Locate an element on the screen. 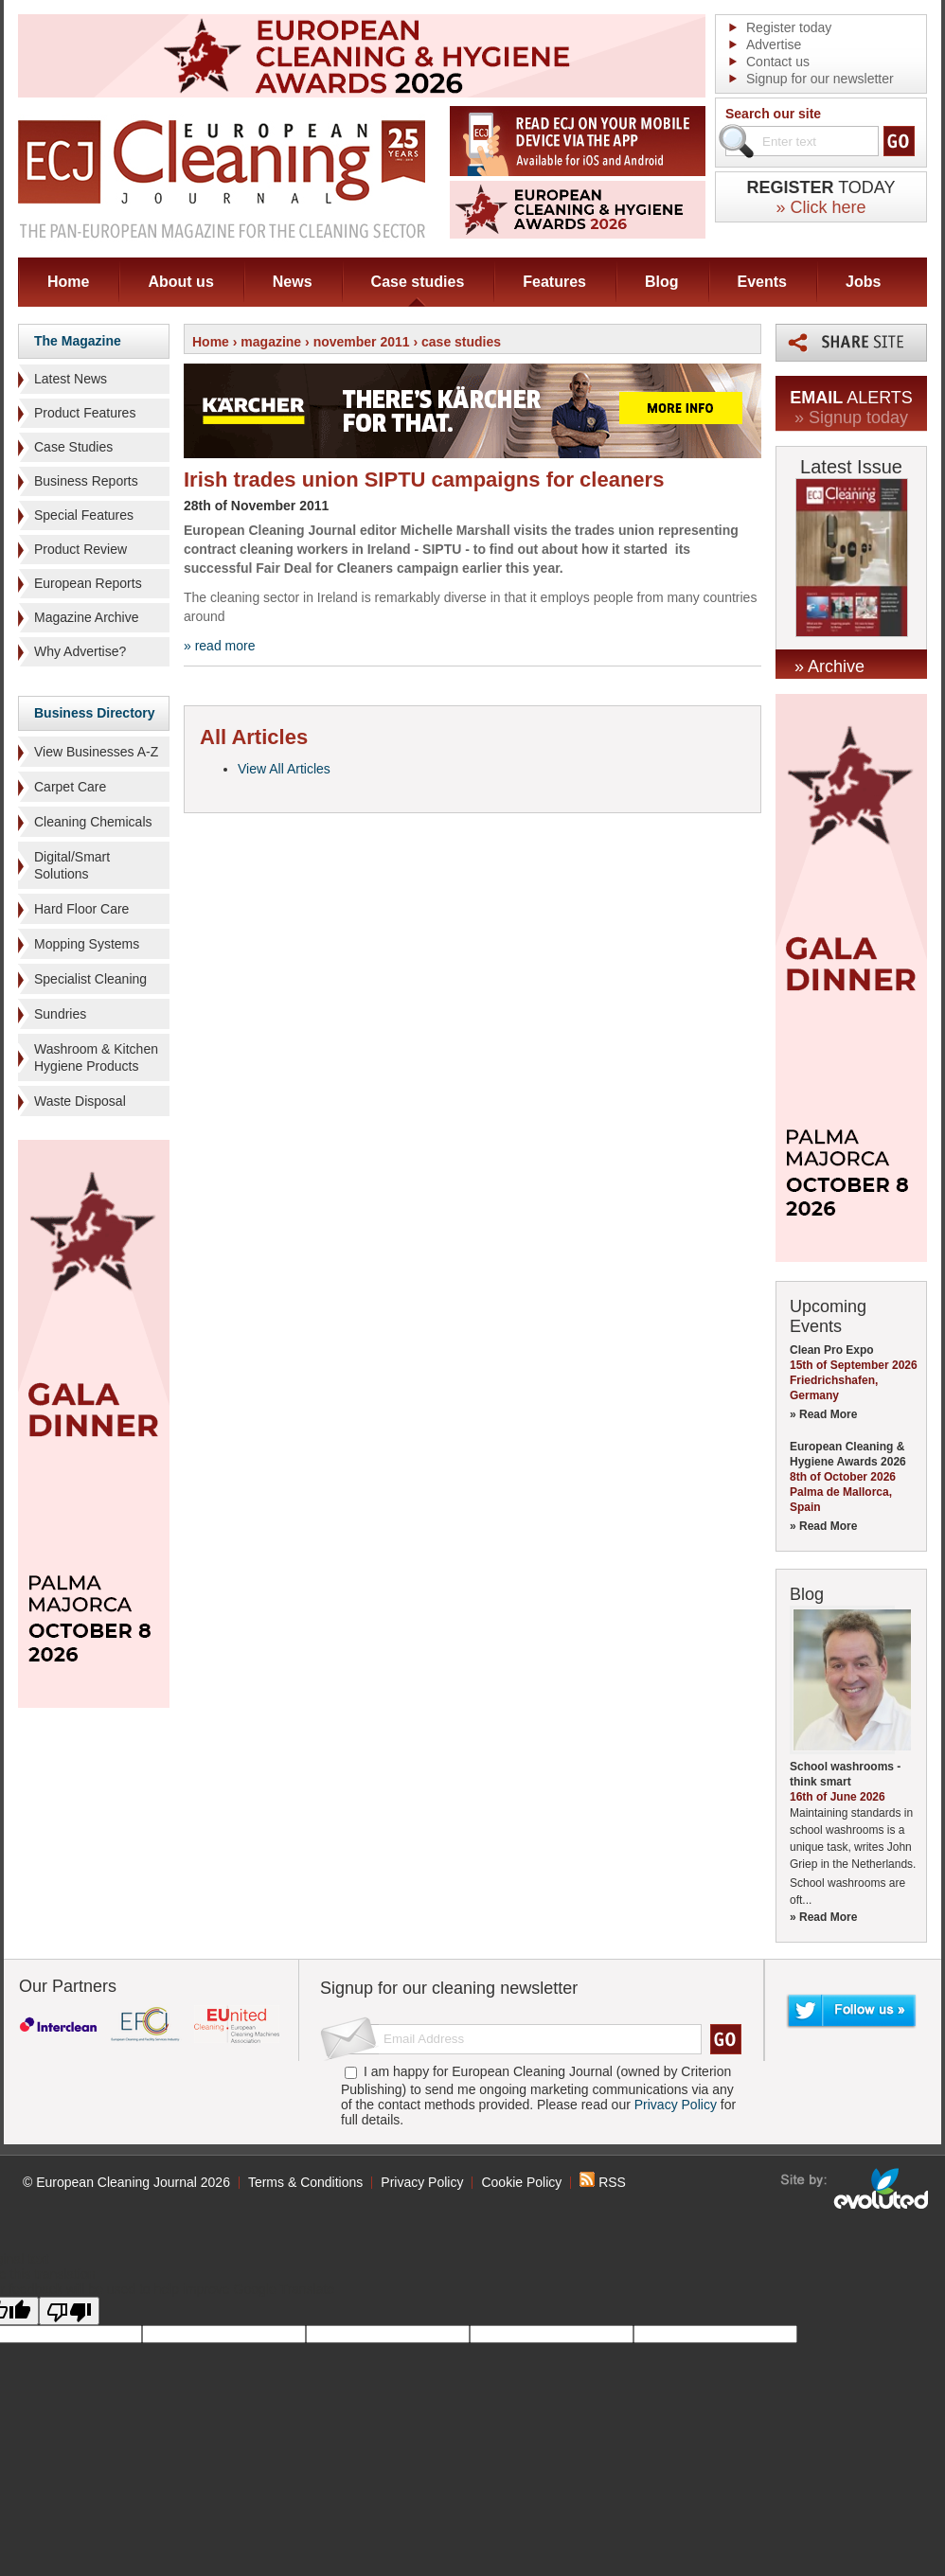 The width and height of the screenshot is (945, 2576). Irish trades union SIPTU campaigns for cleaners is located at coordinates (424, 479).